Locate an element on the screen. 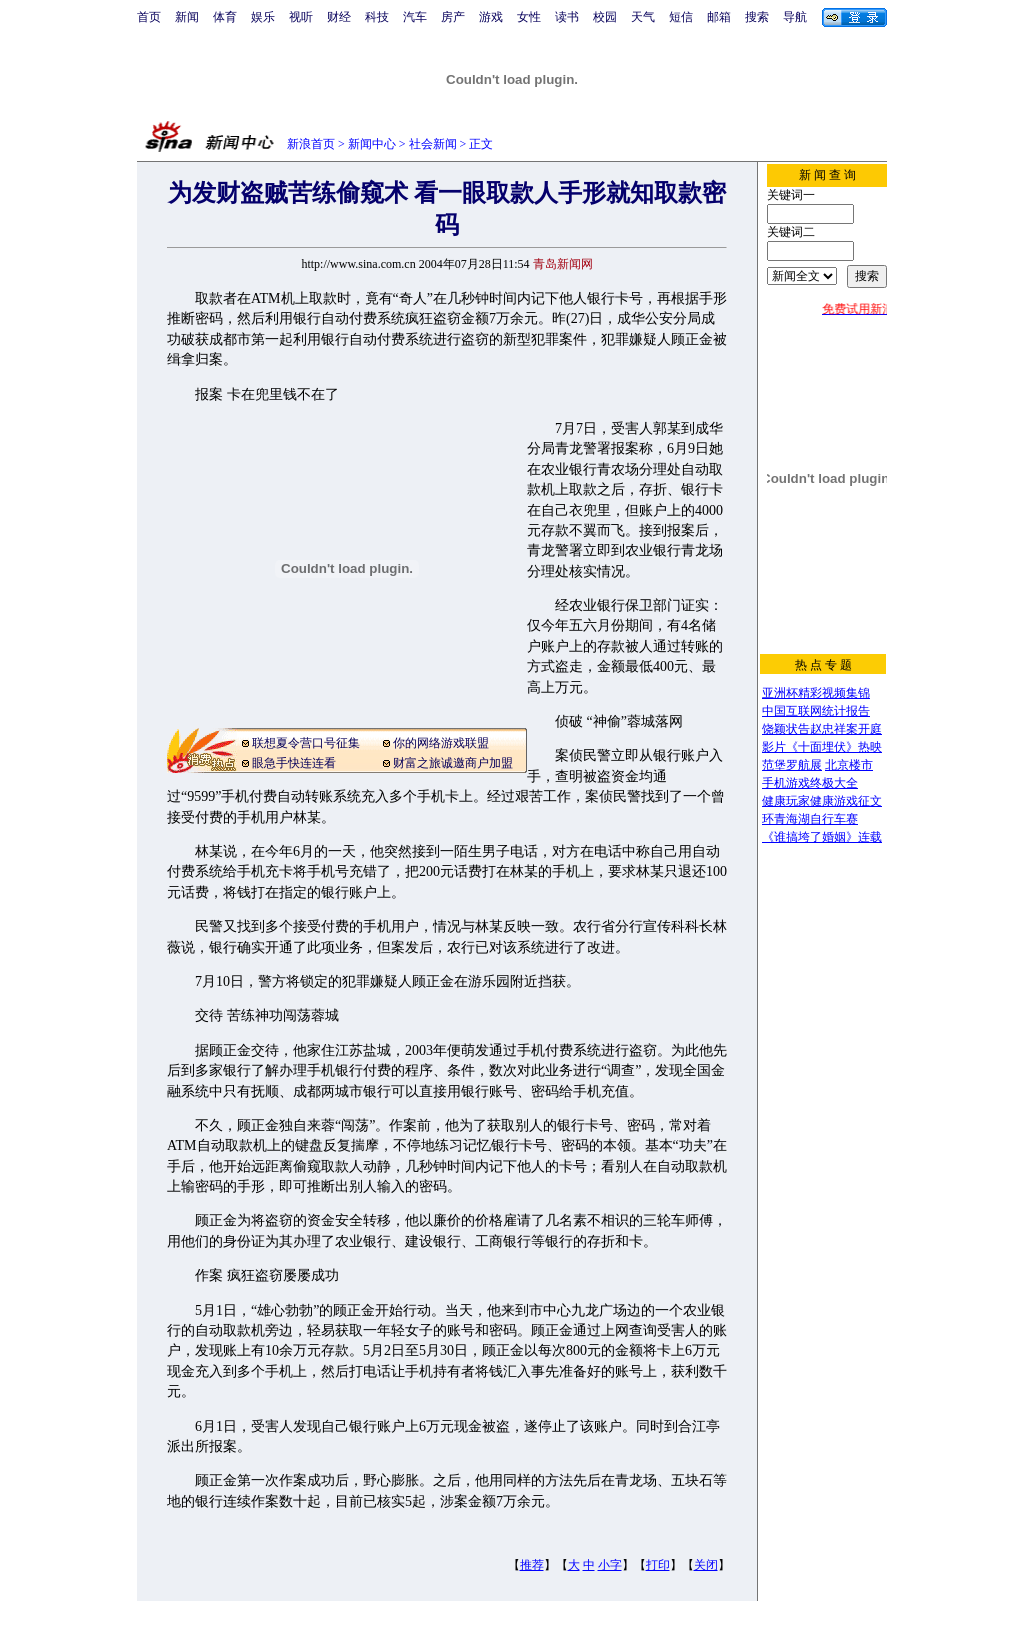  社会新闻 is located at coordinates (433, 144).